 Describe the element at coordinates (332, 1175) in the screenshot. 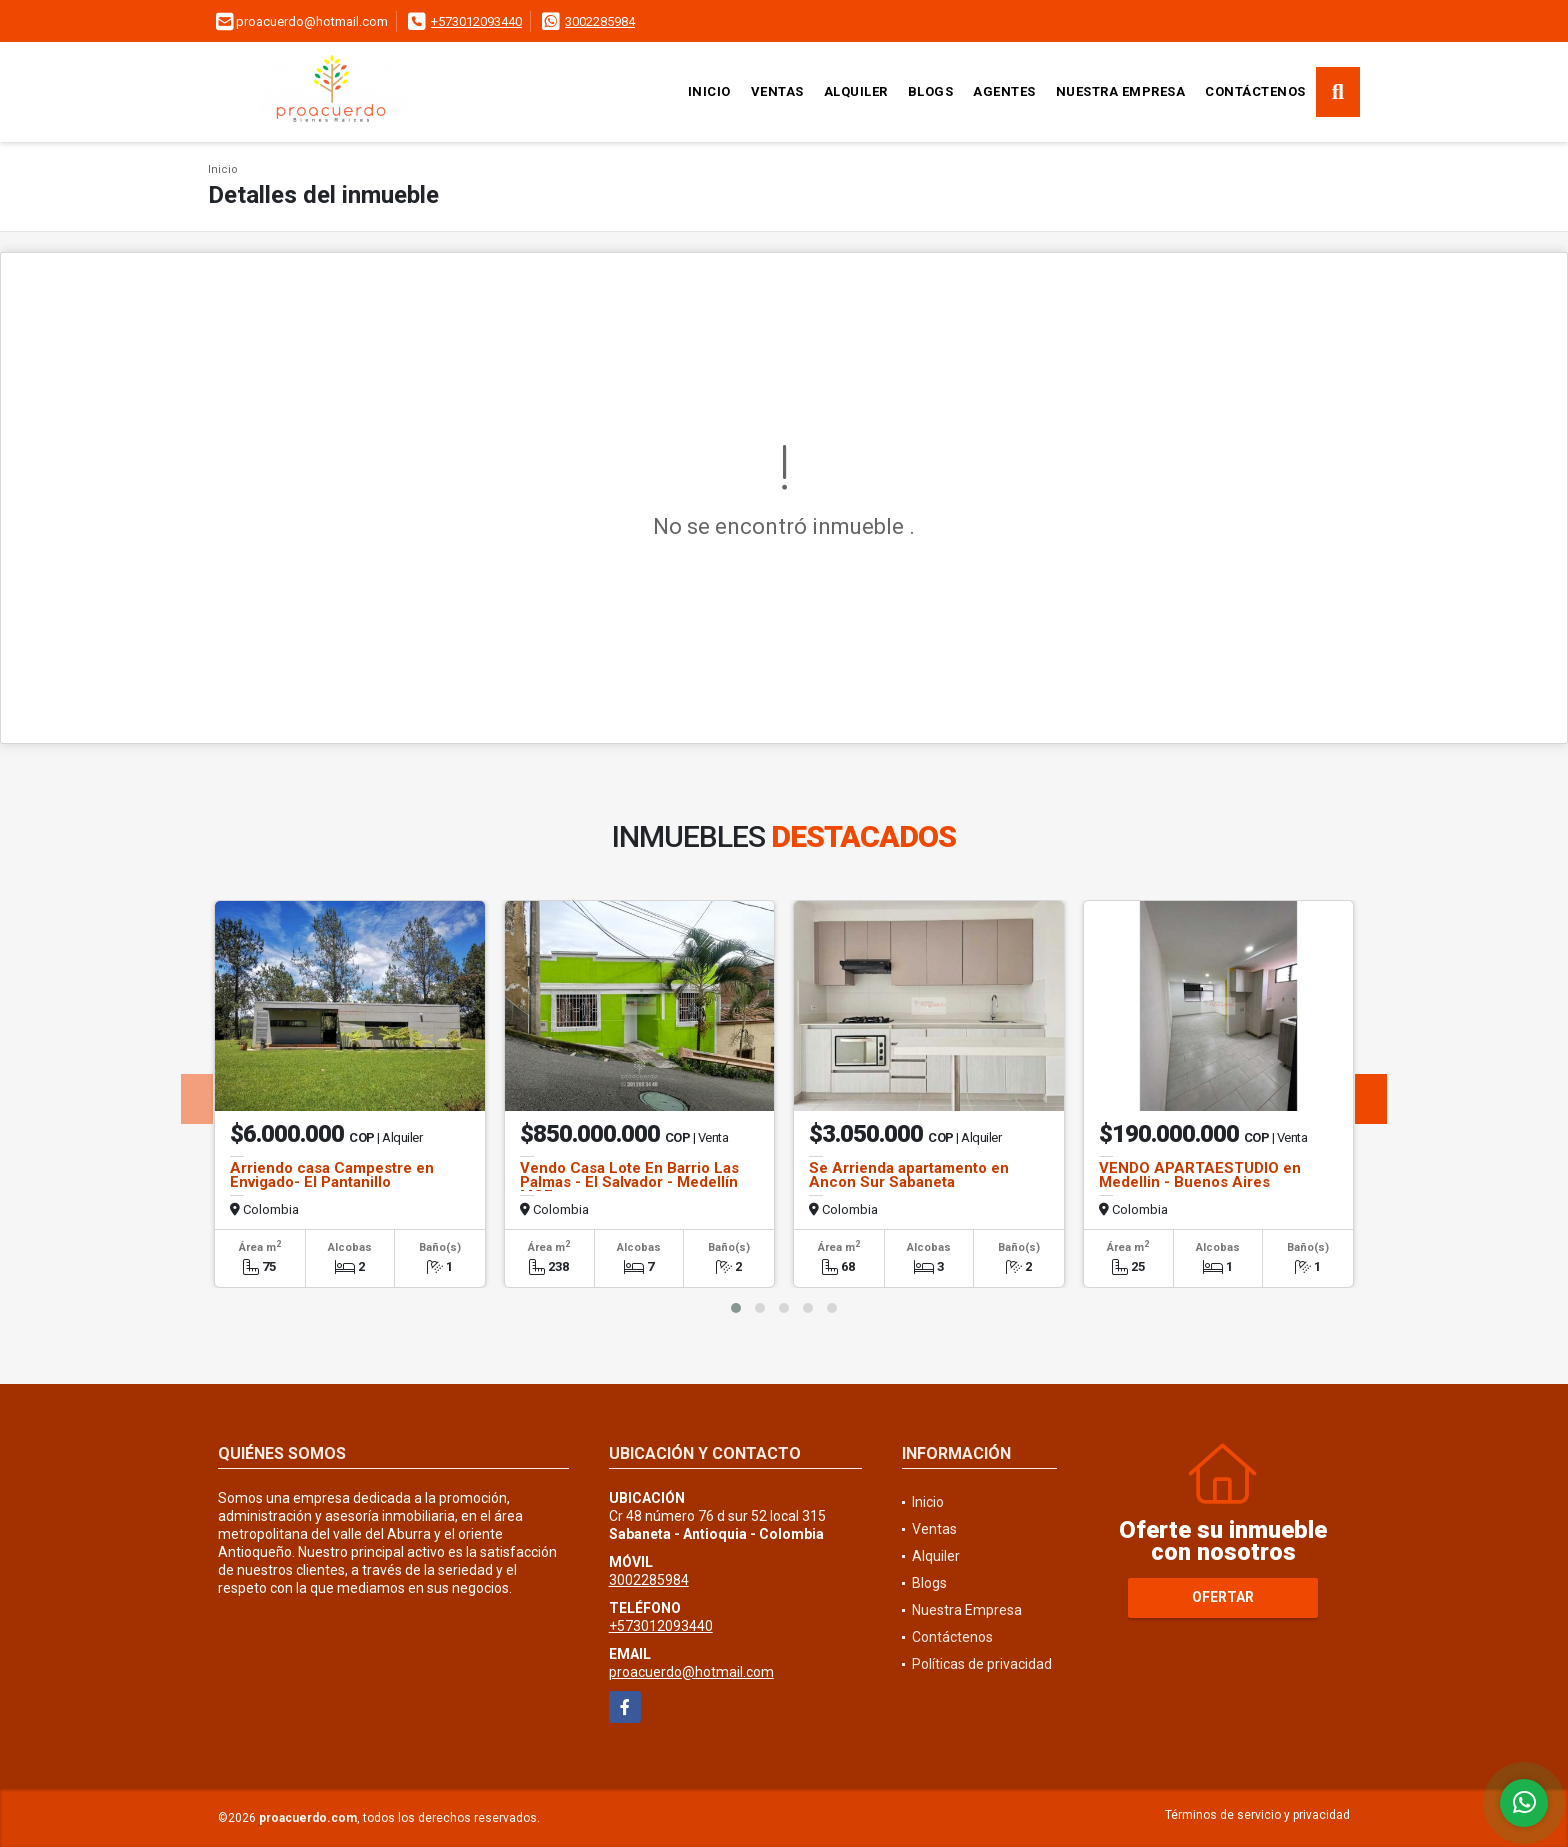

I see `Arriendo casa Campestre en Envigado- El Pantanillo` at that location.